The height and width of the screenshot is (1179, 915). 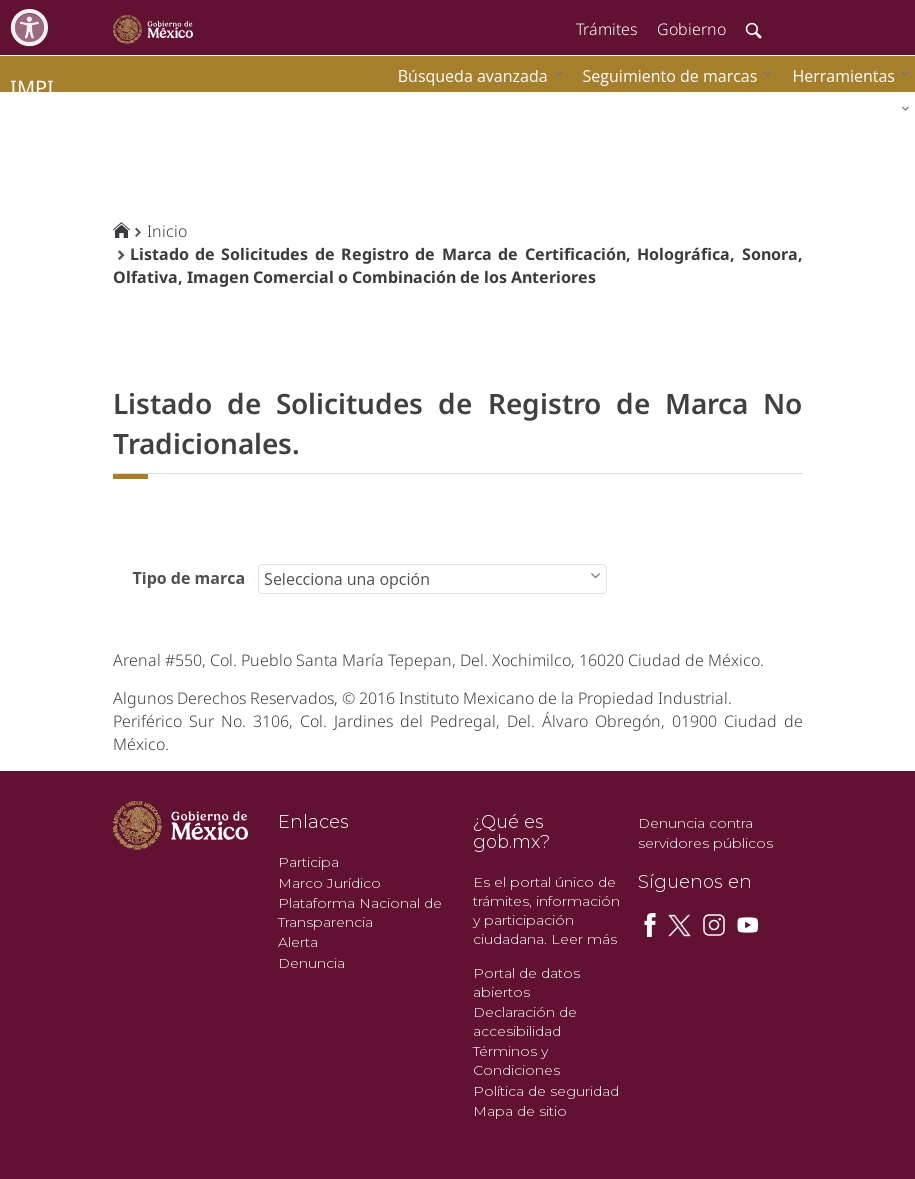 What do you see at coordinates (520, 1111) in the screenshot?
I see `Mapa de sitio` at bounding box center [520, 1111].